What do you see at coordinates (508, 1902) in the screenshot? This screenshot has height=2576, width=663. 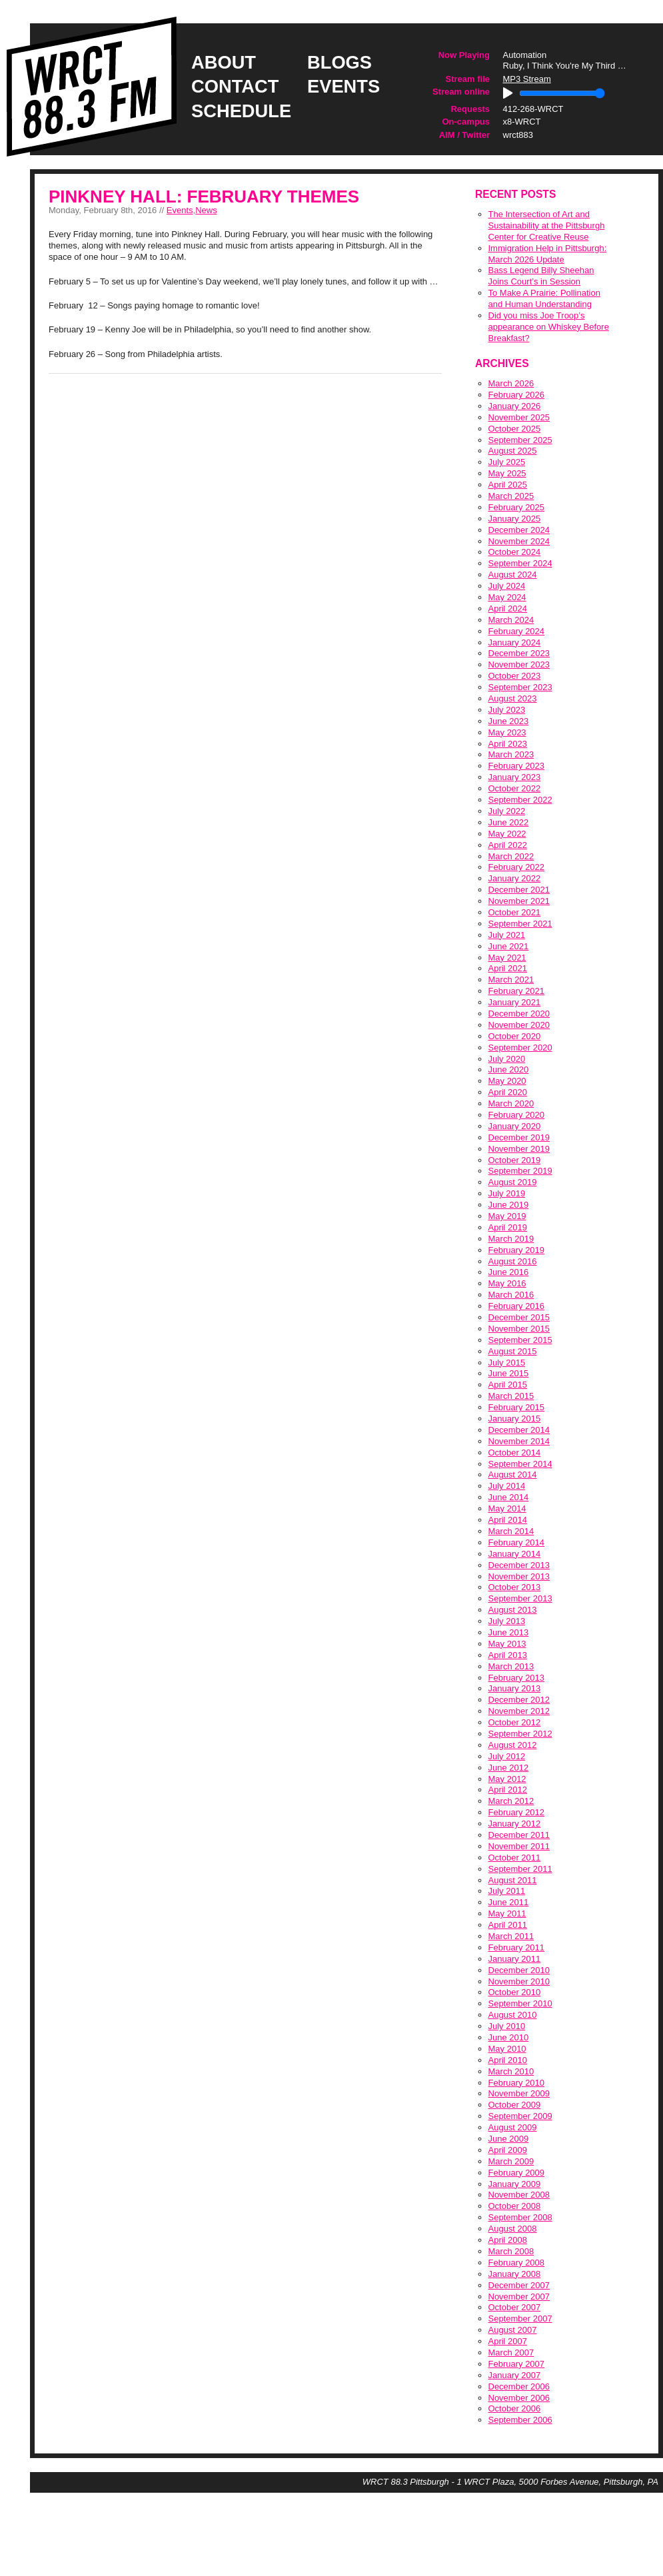 I see `June 2011` at bounding box center [508, 1902].